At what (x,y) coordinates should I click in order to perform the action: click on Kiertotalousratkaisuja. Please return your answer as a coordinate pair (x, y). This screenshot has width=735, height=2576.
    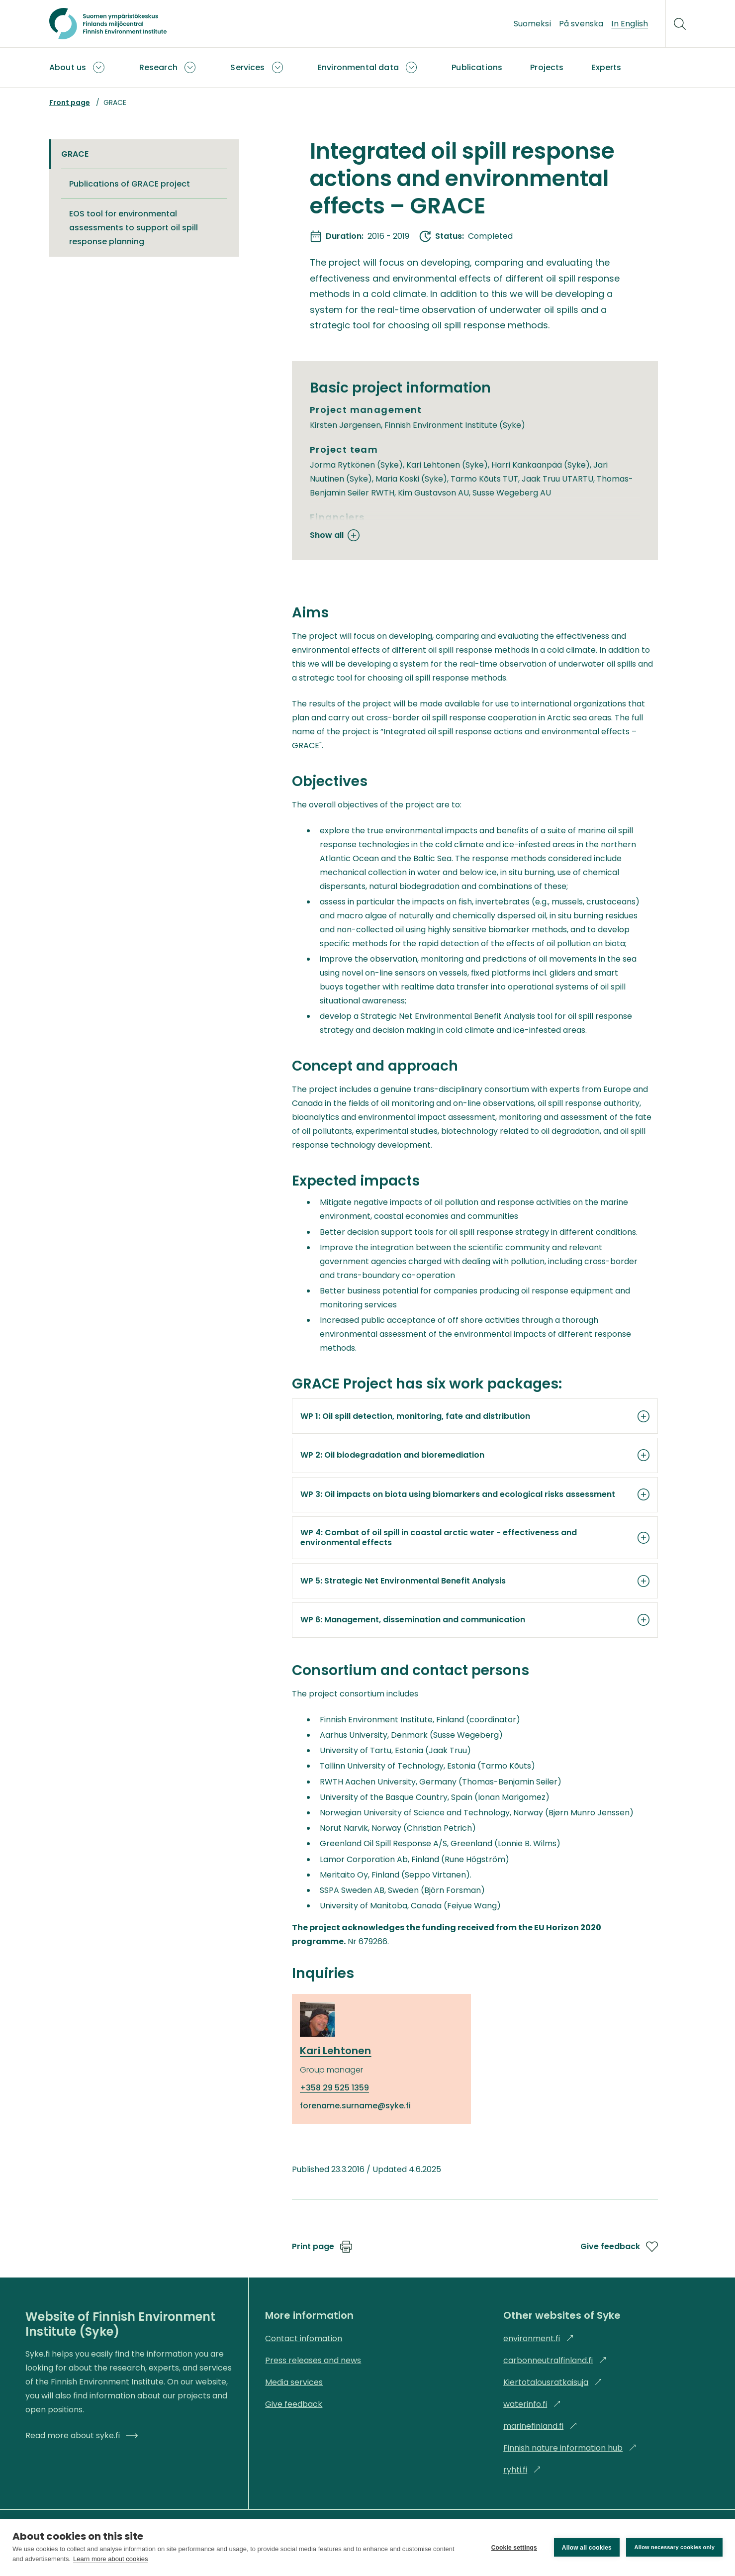
    Looking at the image, I should click on (552, 2382).